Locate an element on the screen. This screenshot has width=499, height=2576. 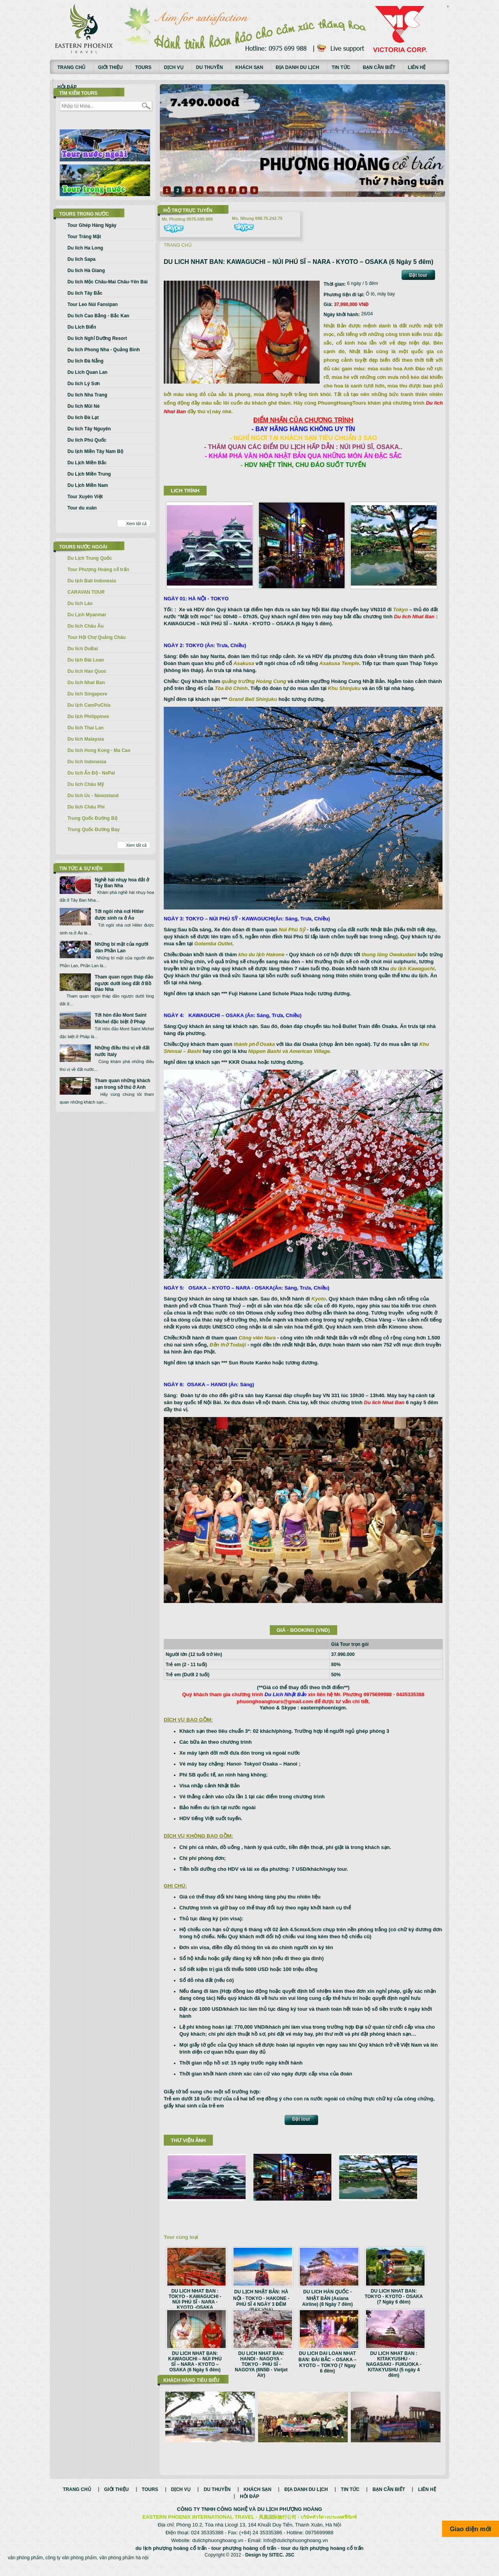
Du Lịch Myanmar is located at coordinates (86, 614).